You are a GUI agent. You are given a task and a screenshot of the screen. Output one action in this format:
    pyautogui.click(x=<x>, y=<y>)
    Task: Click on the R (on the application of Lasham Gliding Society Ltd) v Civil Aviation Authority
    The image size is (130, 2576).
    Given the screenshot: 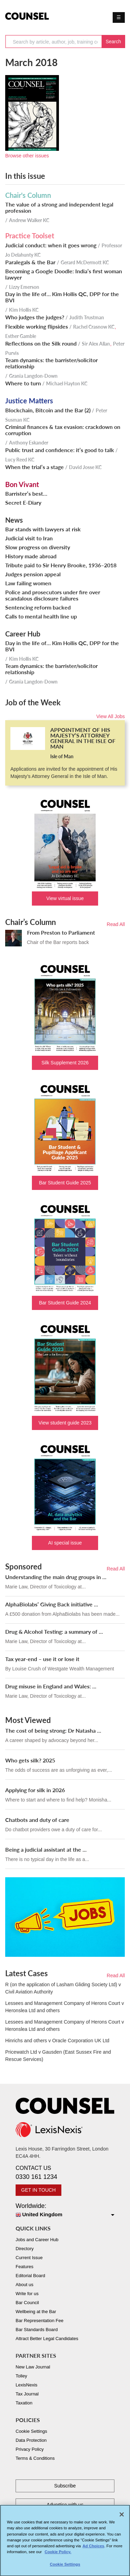 What is the action you would take?
    pyautogui.click(x=63, y=1988)
    